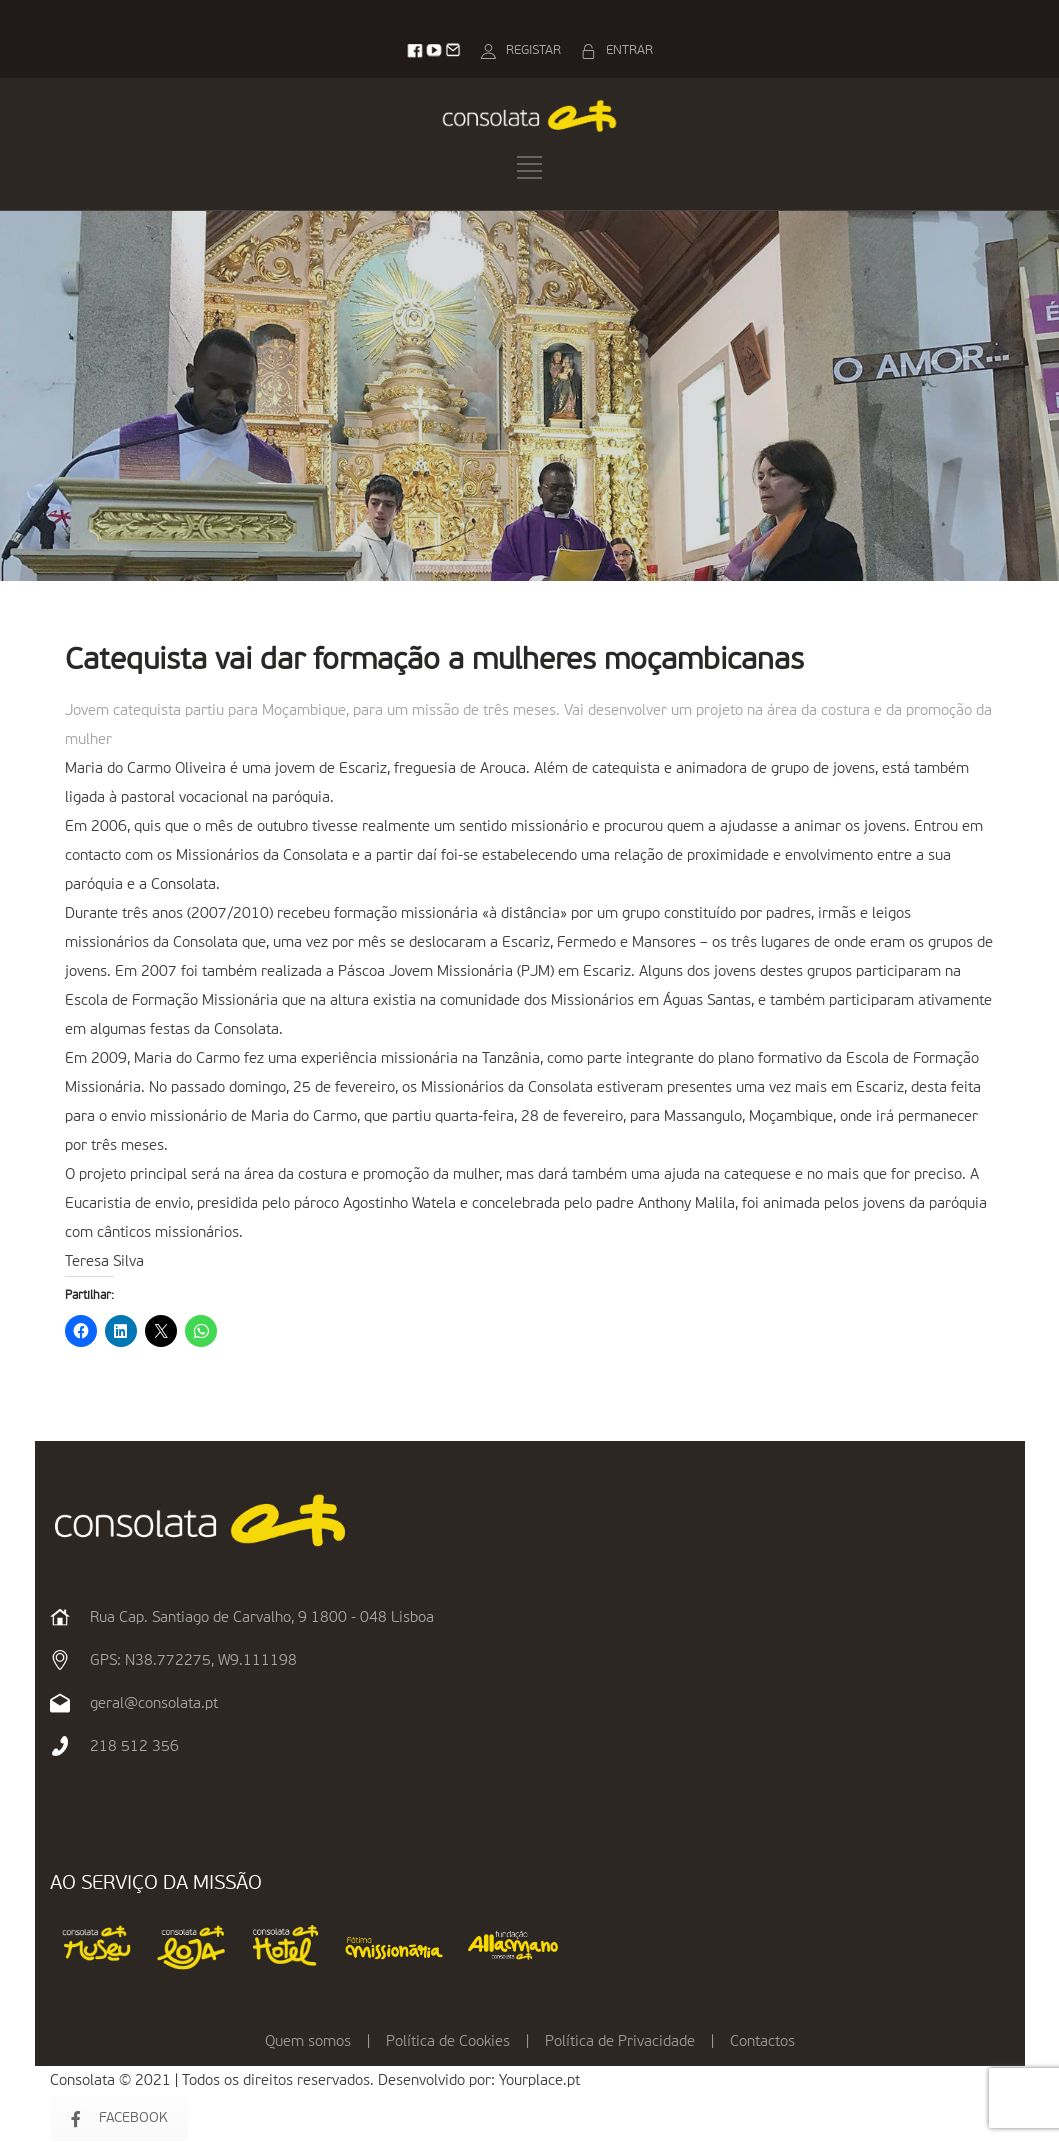  I want to click on Política de Cookies, so click(448, 2041).